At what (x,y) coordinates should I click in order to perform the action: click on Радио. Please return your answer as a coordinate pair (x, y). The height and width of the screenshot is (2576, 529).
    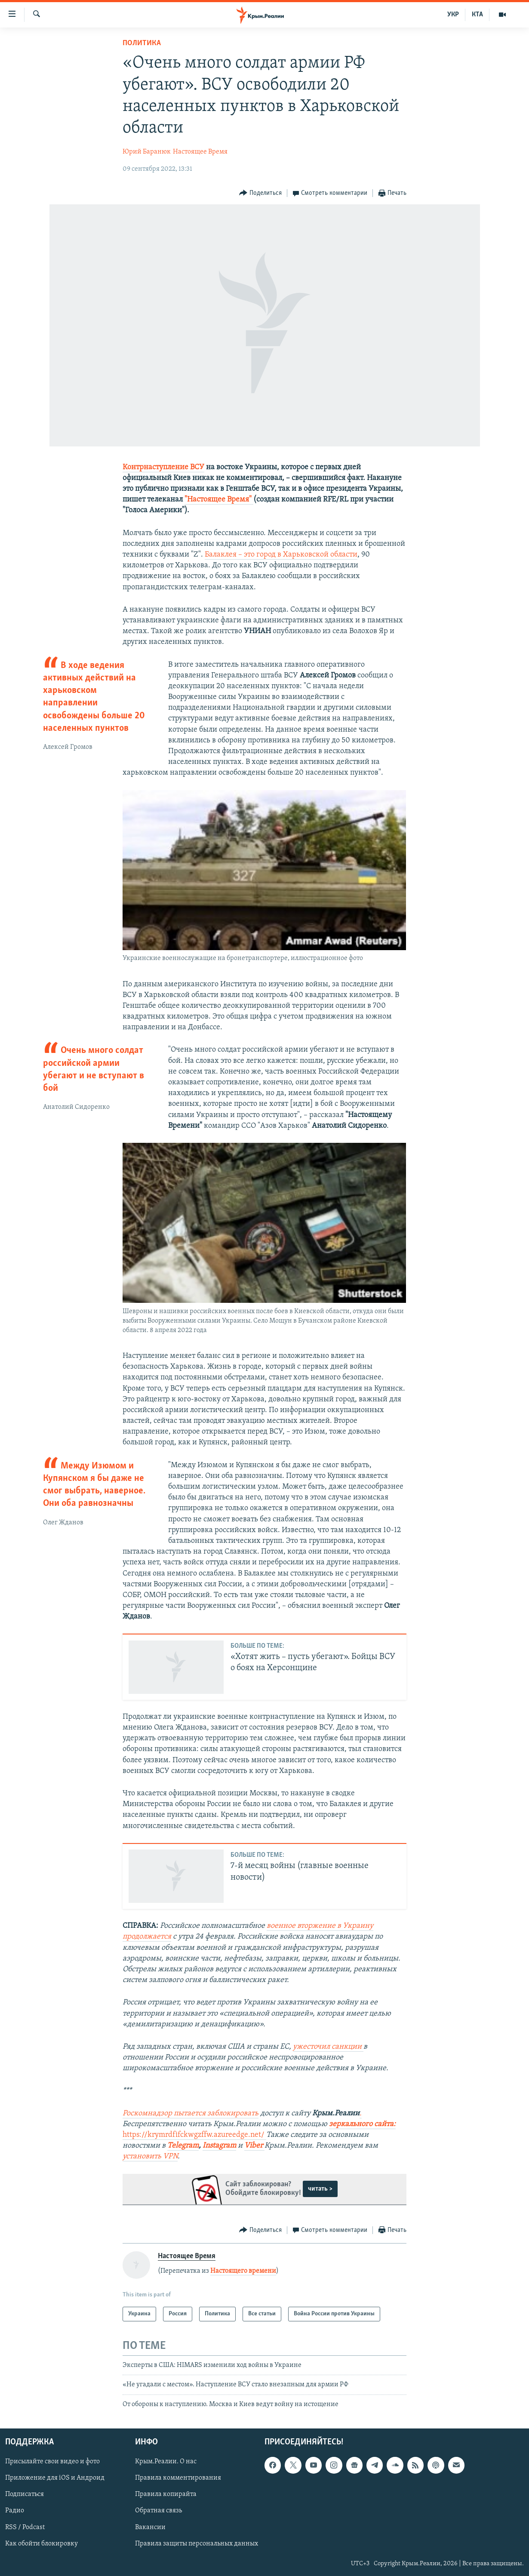
    Looking at the image, I should click on (14, 2511).